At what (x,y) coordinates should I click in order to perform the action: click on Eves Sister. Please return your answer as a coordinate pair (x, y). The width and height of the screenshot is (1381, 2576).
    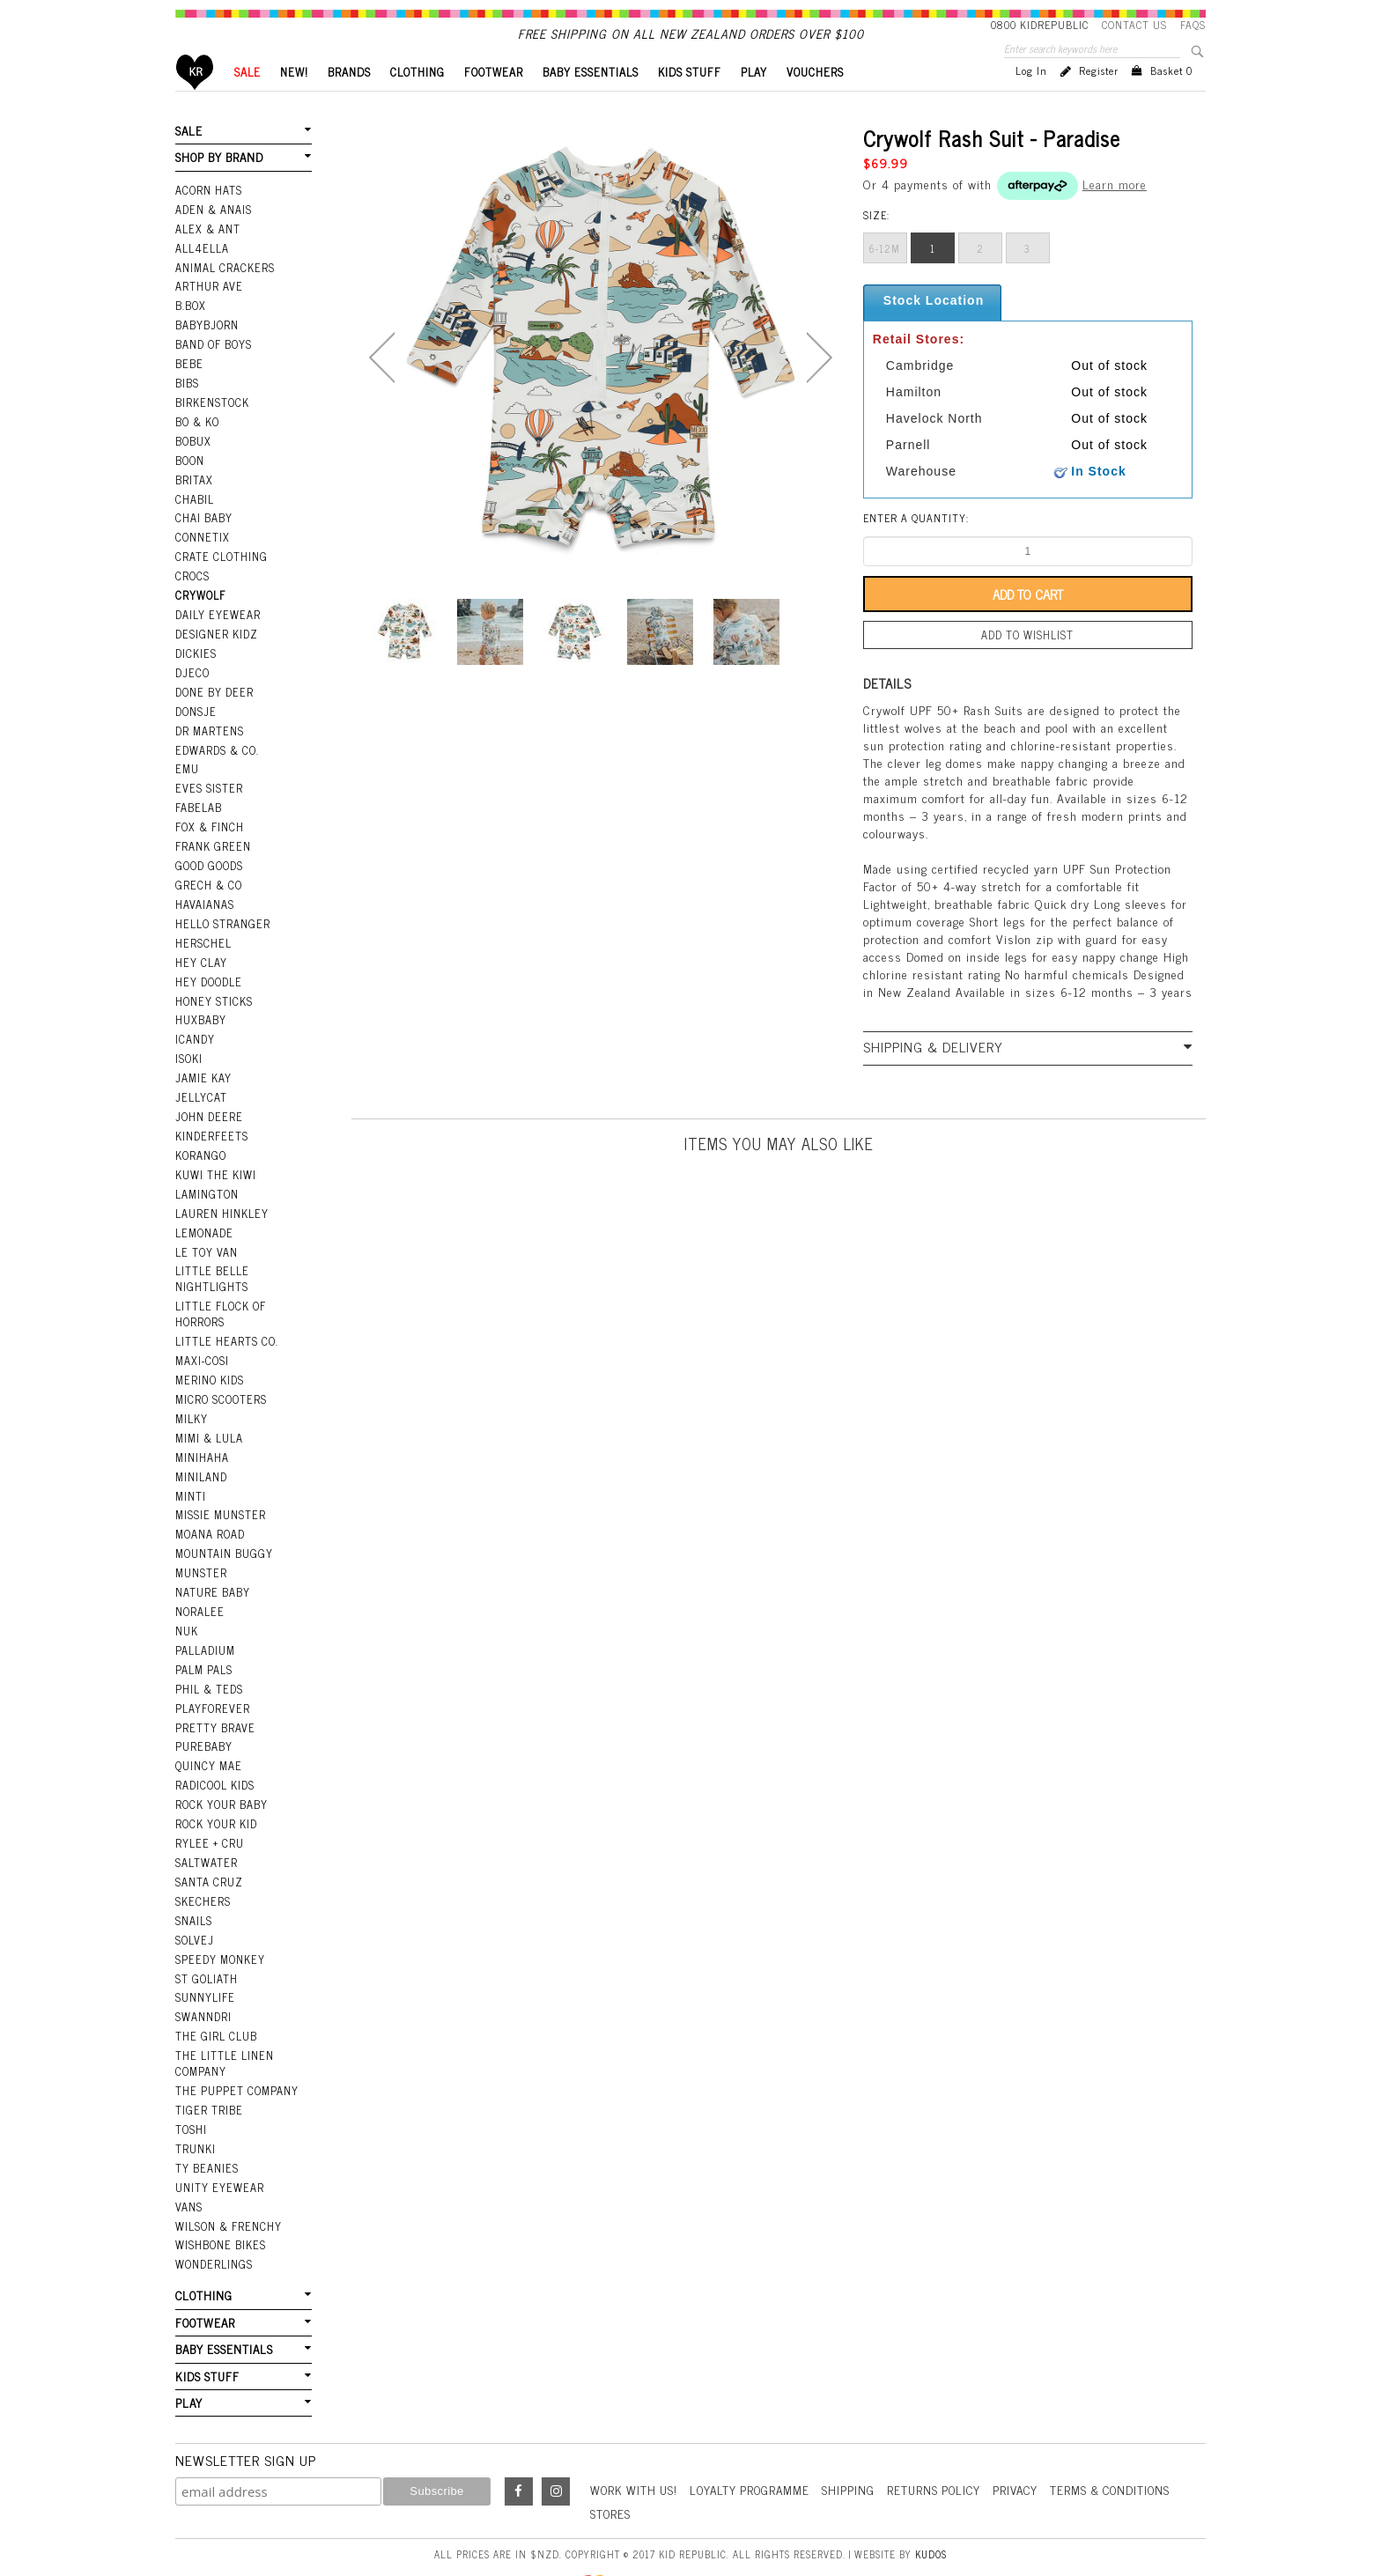
    Looking at the image, I should click on (207, 794).